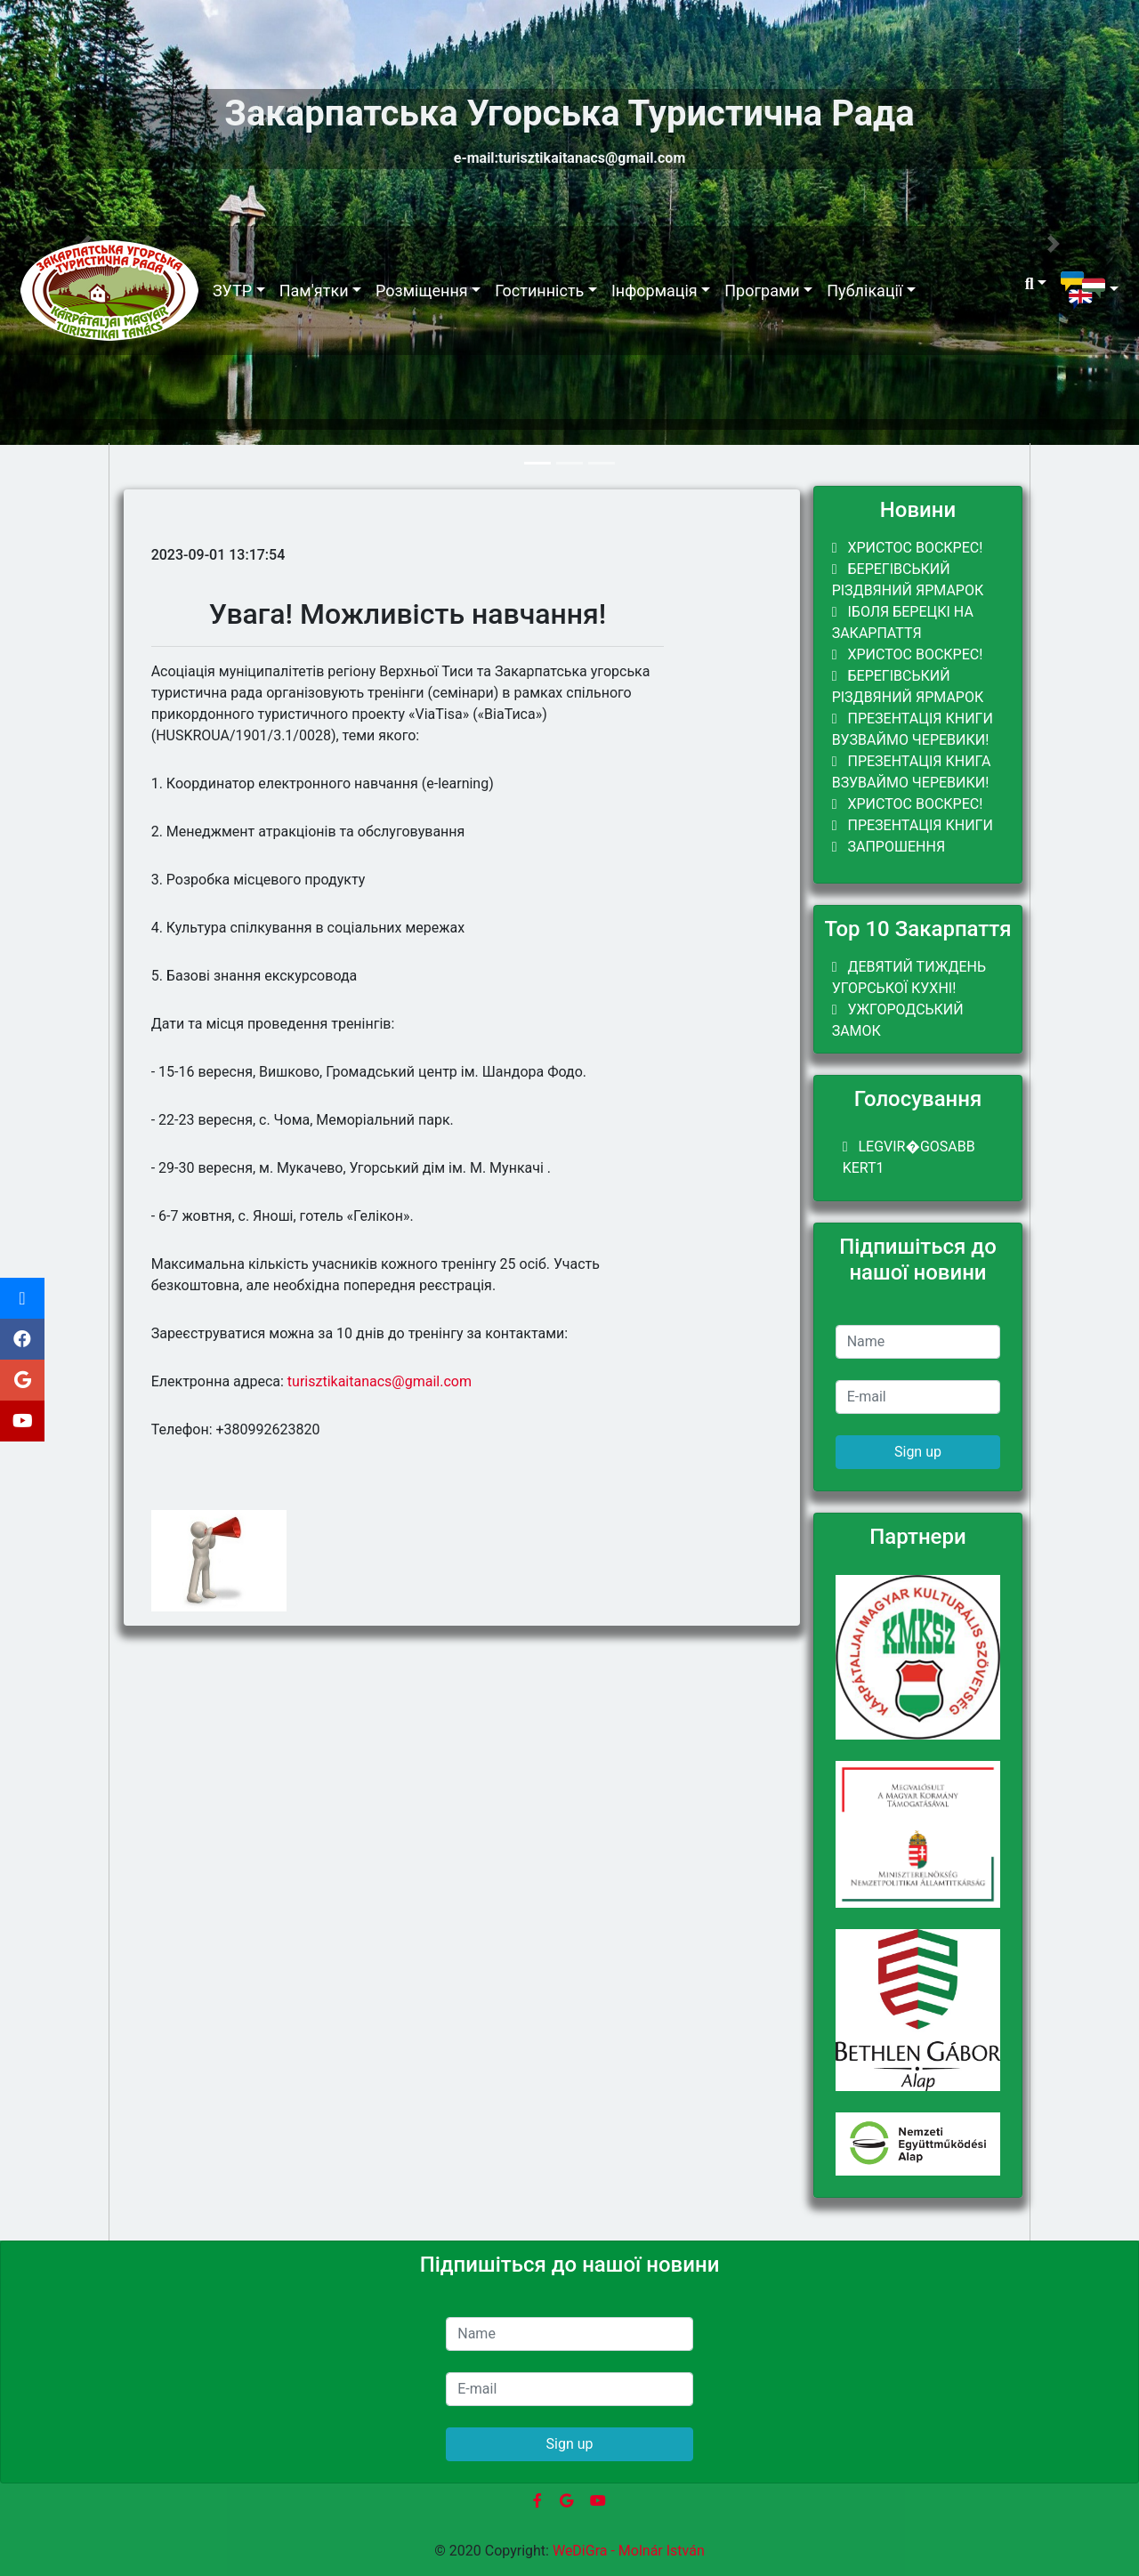 The image size is (1139, 2576). I want to click on Програми, so click(761, 290).